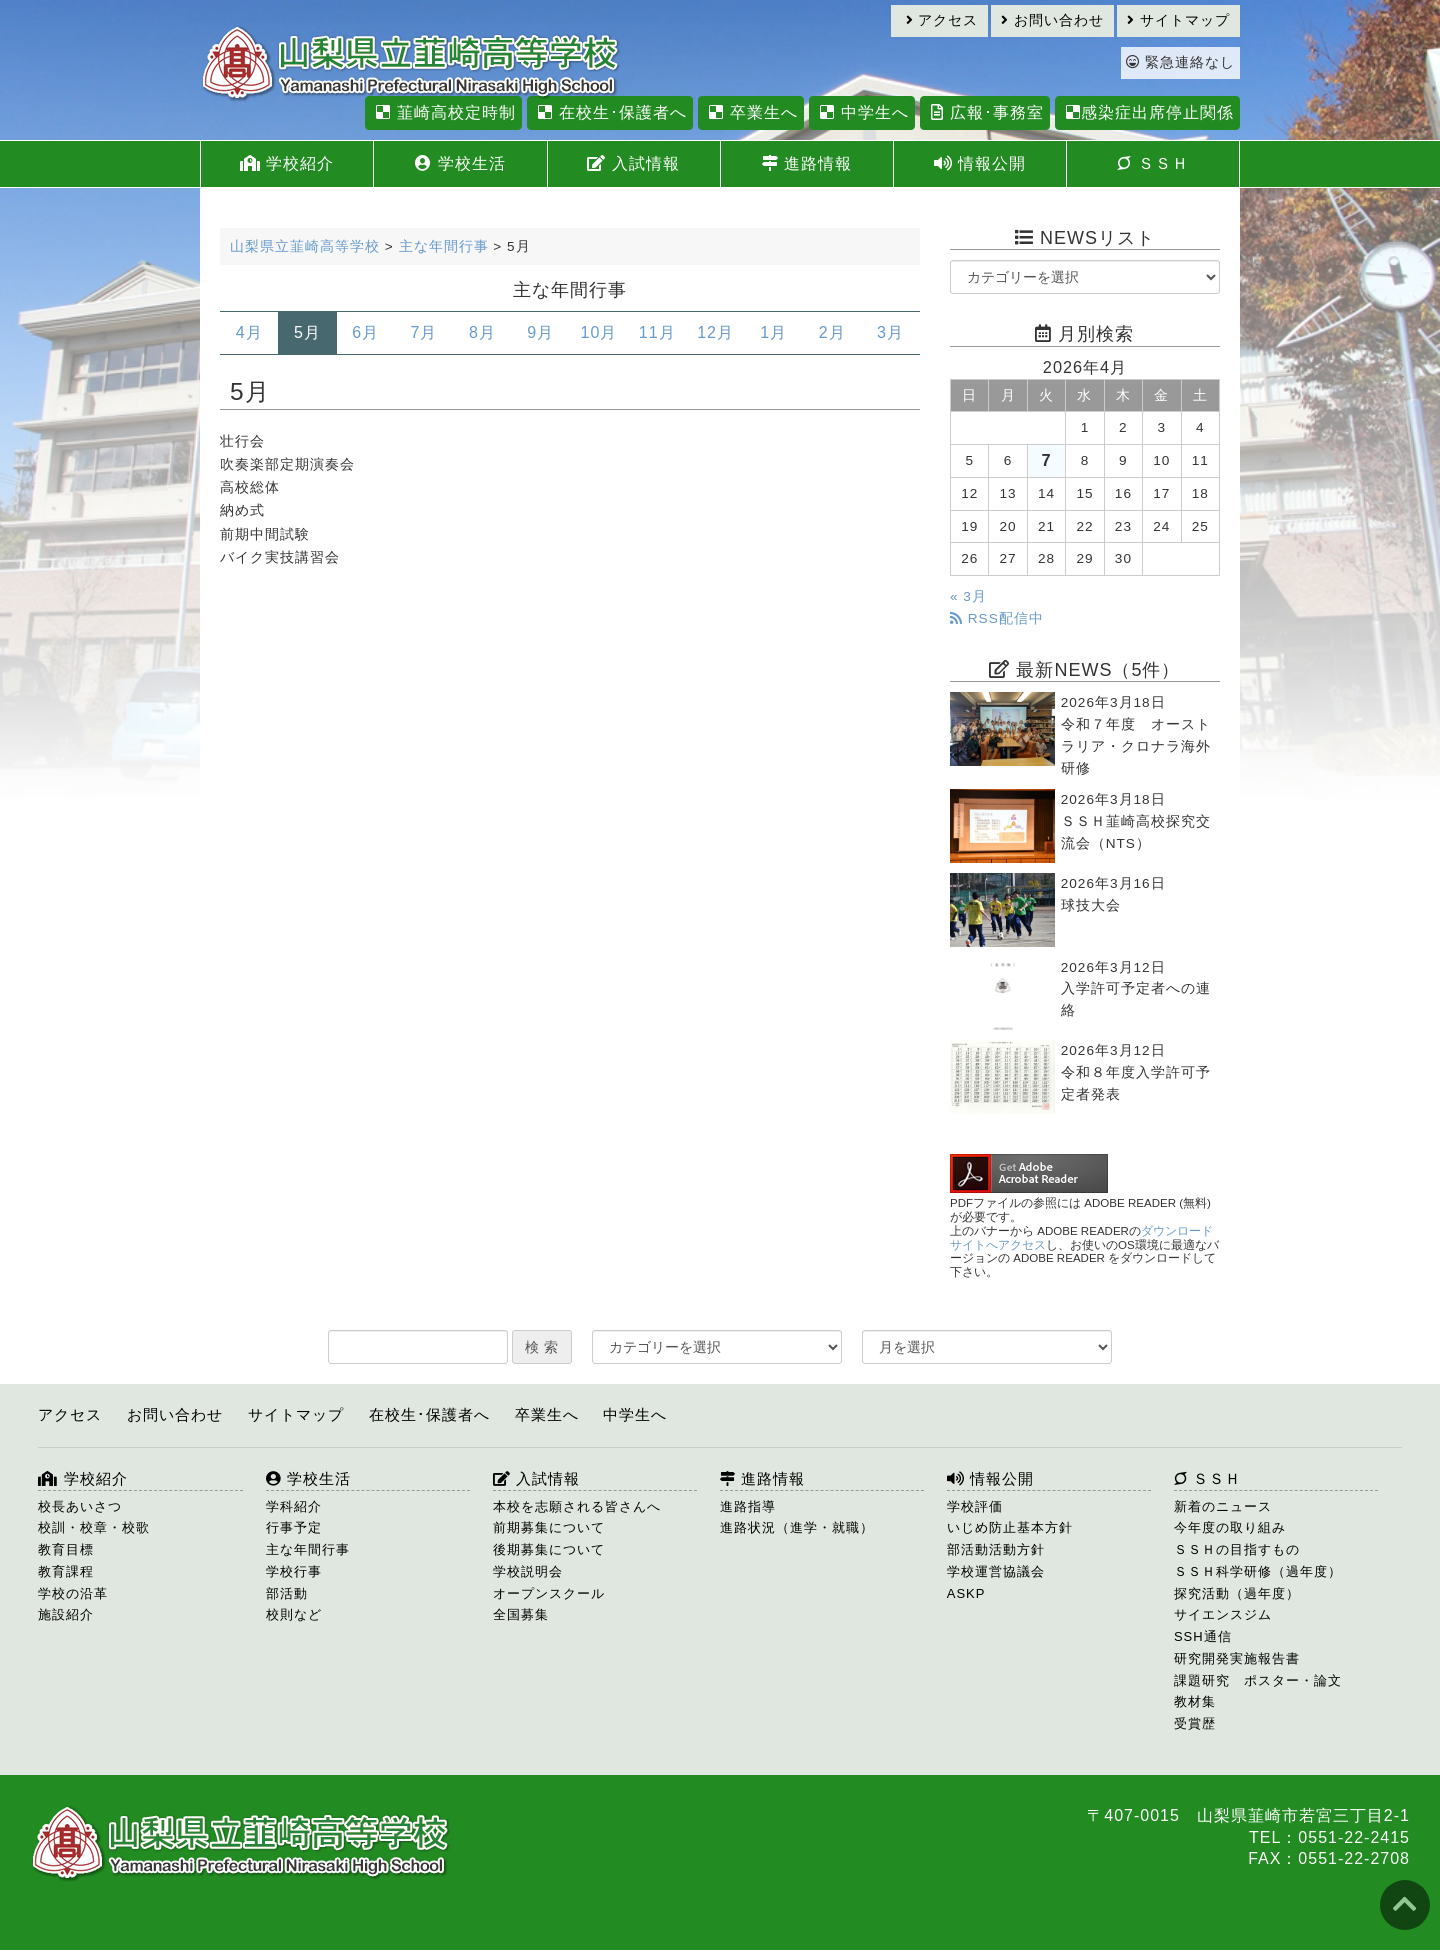 Image resolution: width=1440 pixels, height=1960 pixels. Describe the element at coordinates (540, 332) in the screenshot. I see `9月` at that location.